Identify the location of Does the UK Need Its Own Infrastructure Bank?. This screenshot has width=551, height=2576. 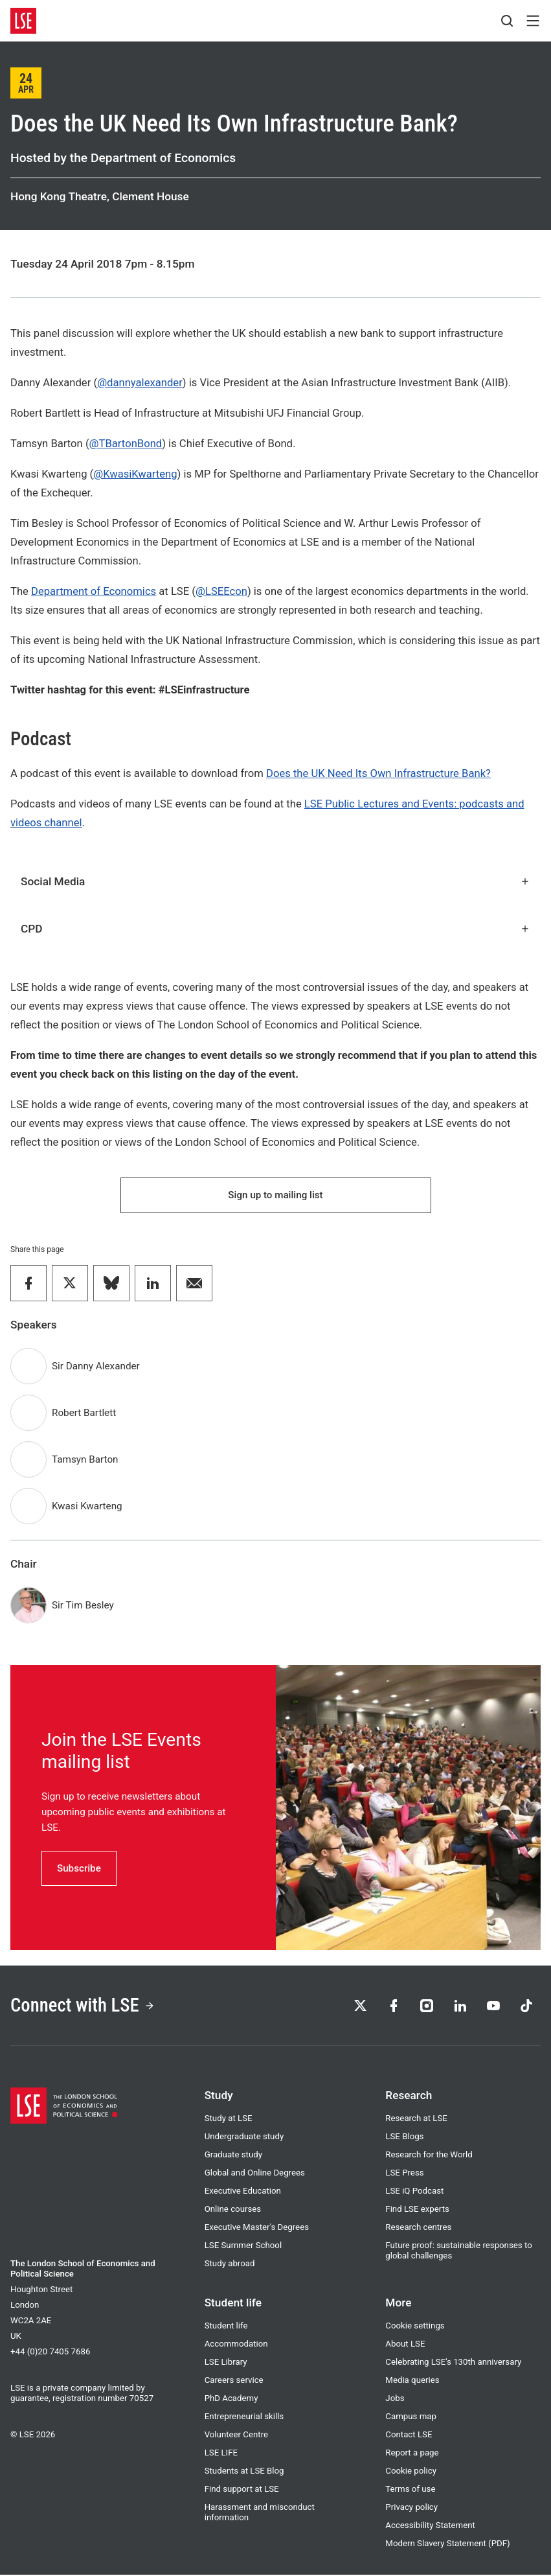
(378, 773).